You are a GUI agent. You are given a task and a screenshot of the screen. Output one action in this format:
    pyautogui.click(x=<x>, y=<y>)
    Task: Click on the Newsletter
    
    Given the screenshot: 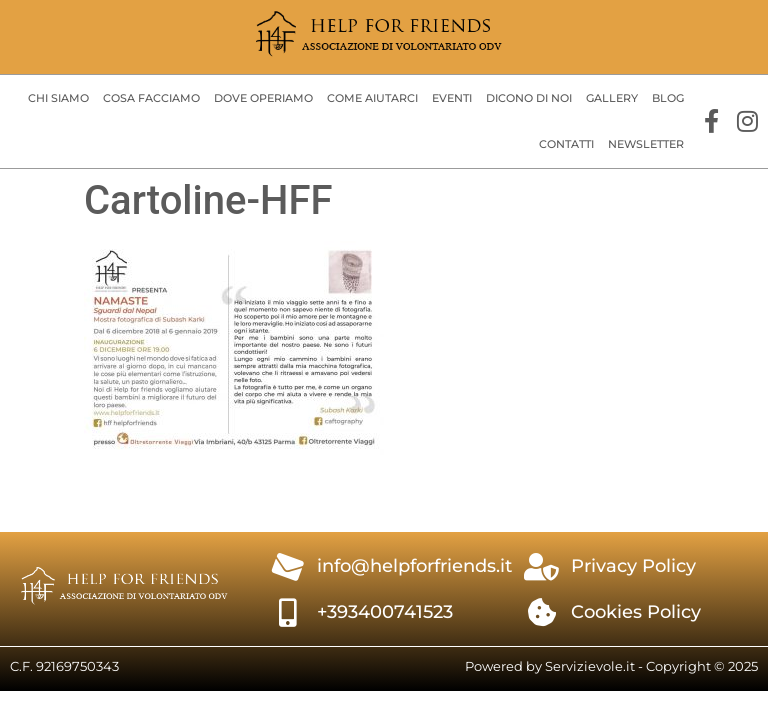 What is the action you would take?
    pyautogui.click(x=646, y=144)
    